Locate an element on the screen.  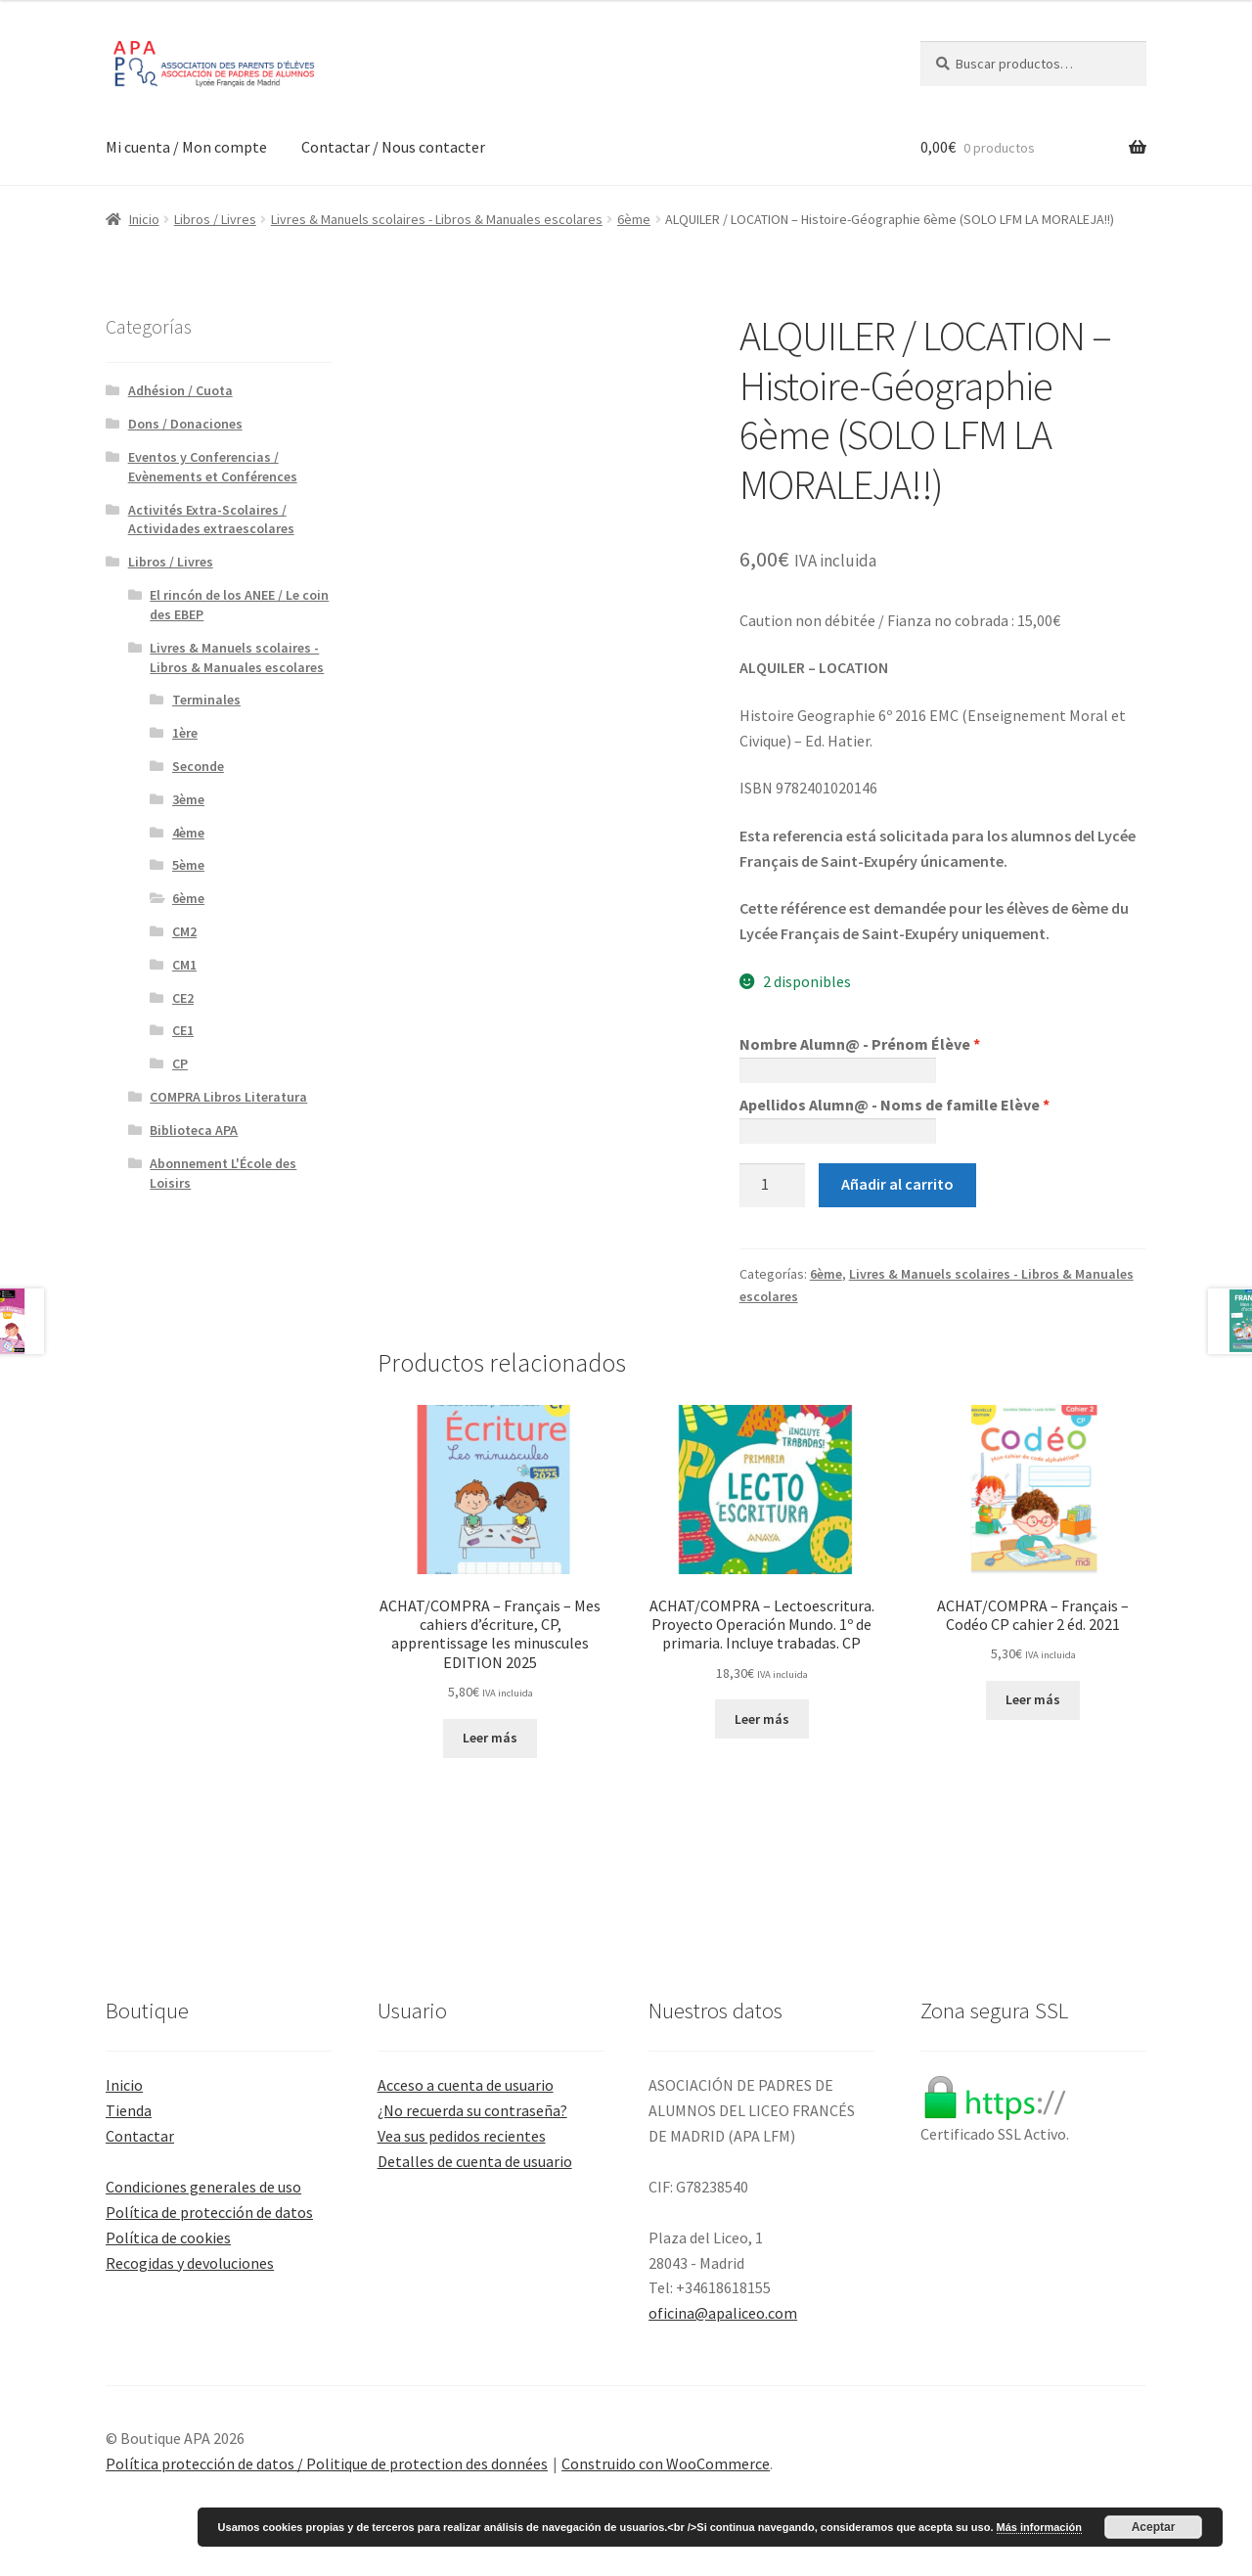
Política protección de datos / Politique de protection des données is located at coordinates (327, 2463).